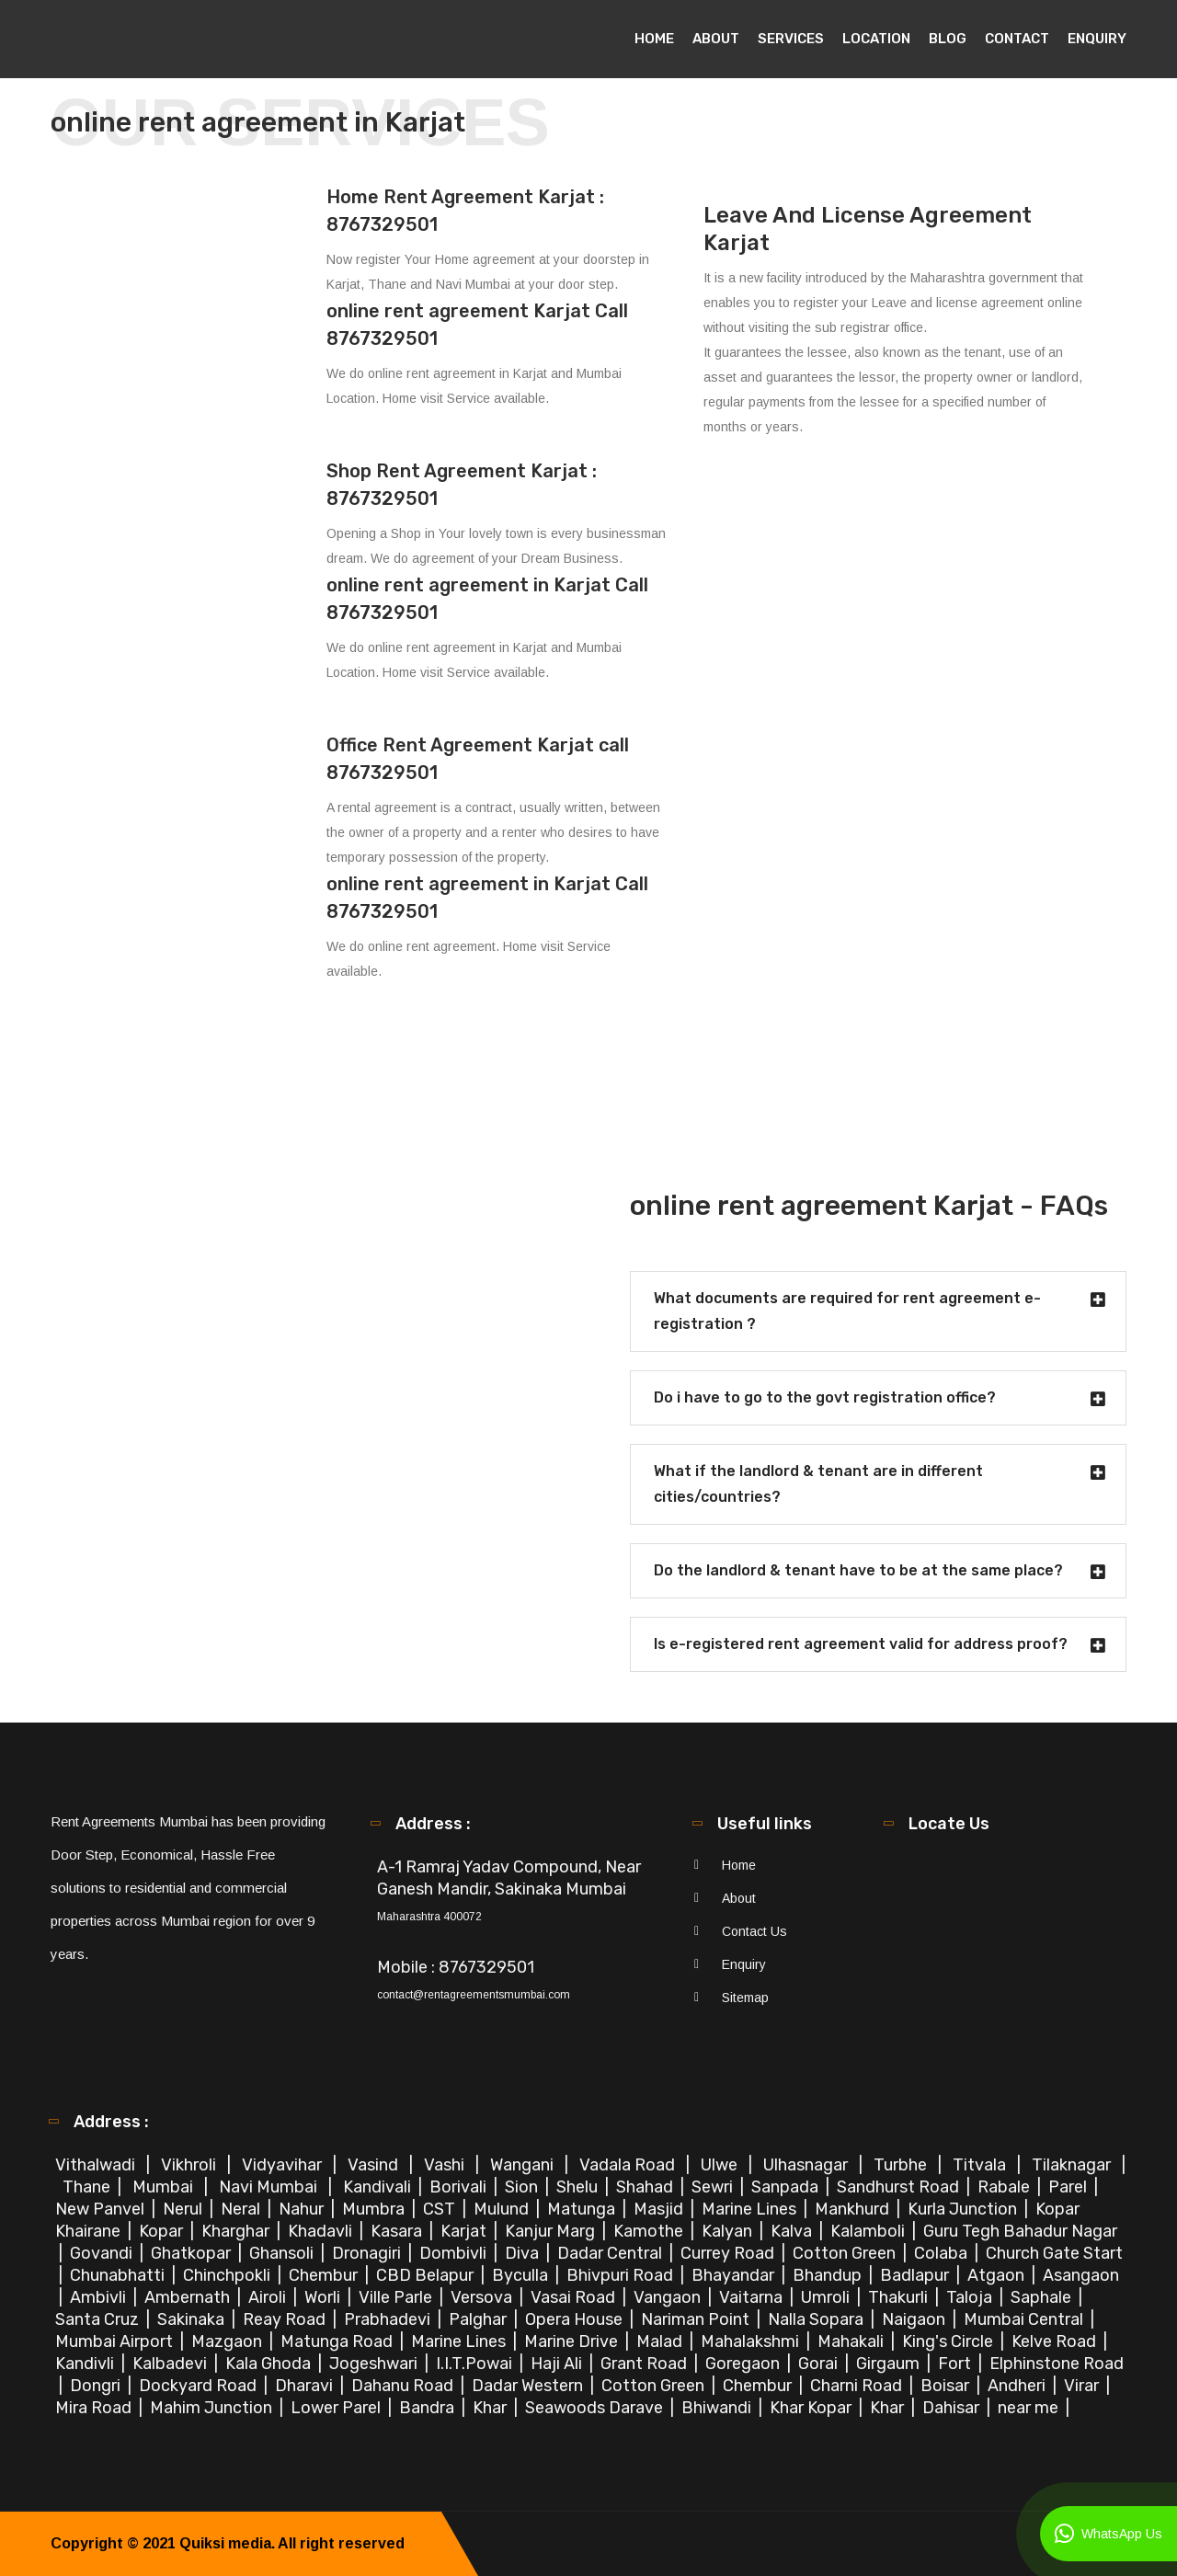 Image resolution: width=1177 pixels, height=2576 pixels. Describe the element at coordinates (575, 2319) in the screenshot. I see `Opera House` at that location.